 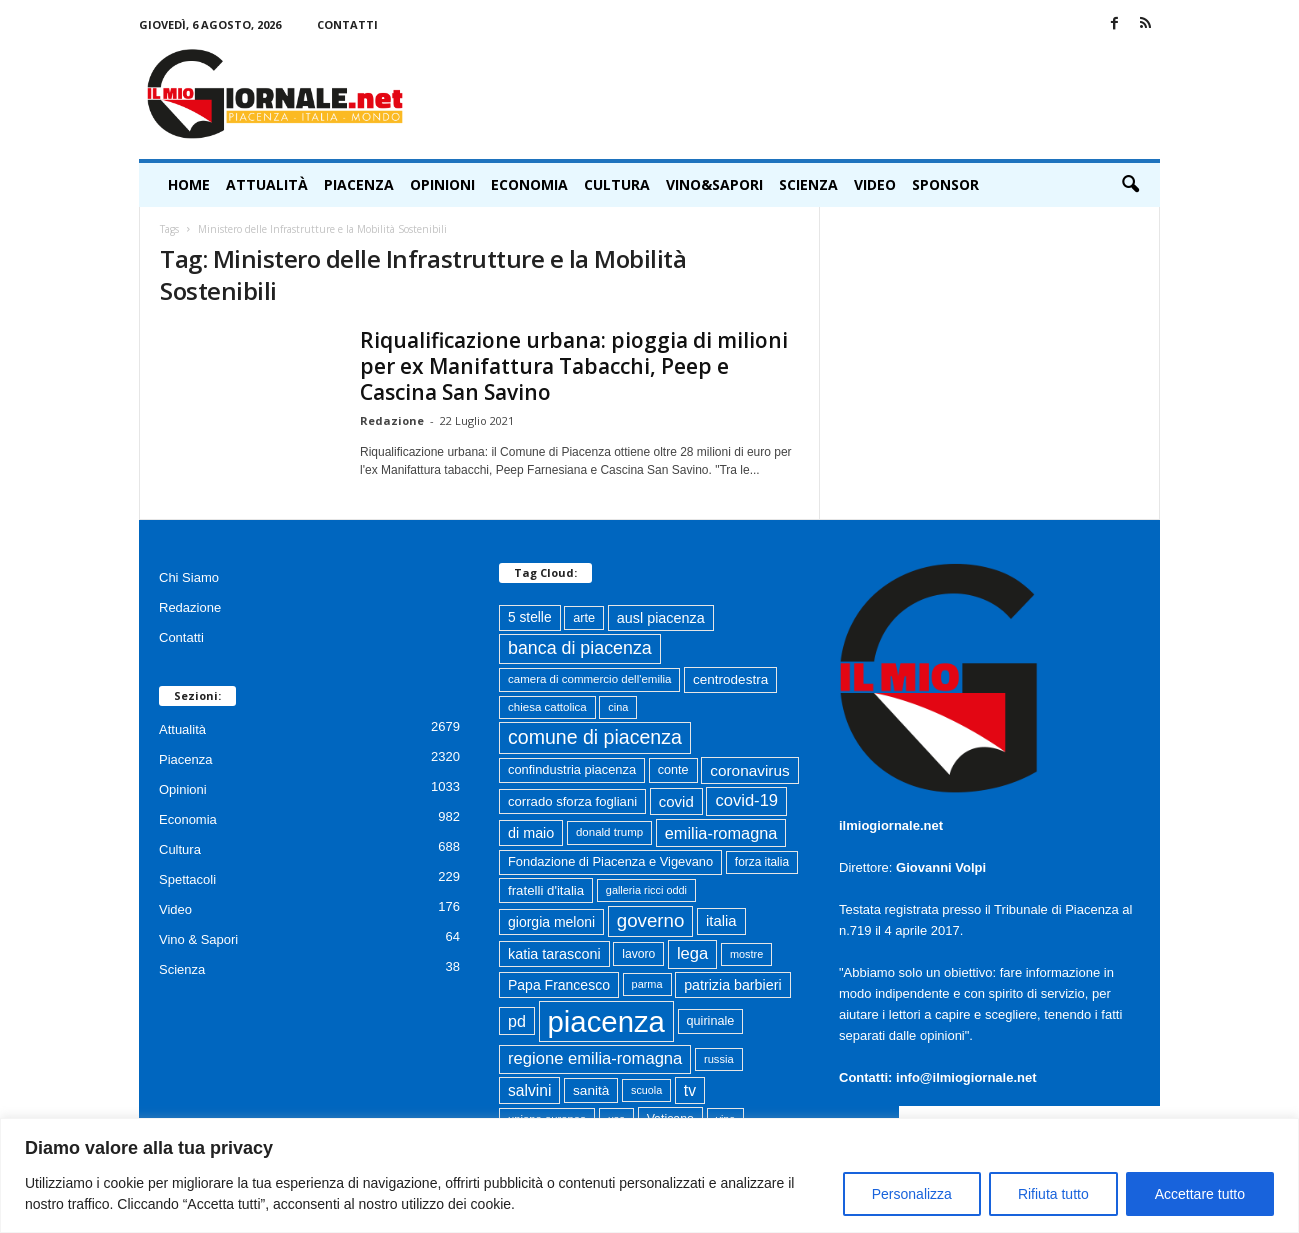 I want to click on Attualità, so click(x=267, y=184).